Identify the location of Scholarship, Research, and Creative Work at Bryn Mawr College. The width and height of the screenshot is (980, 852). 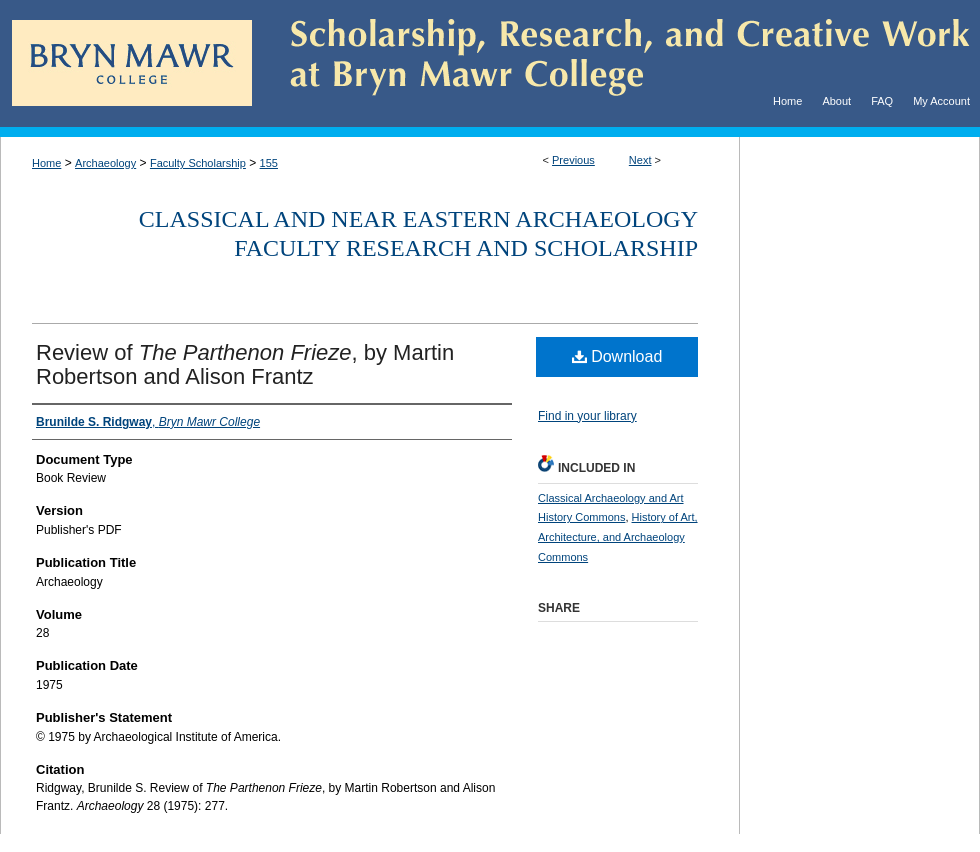
(616, 63).